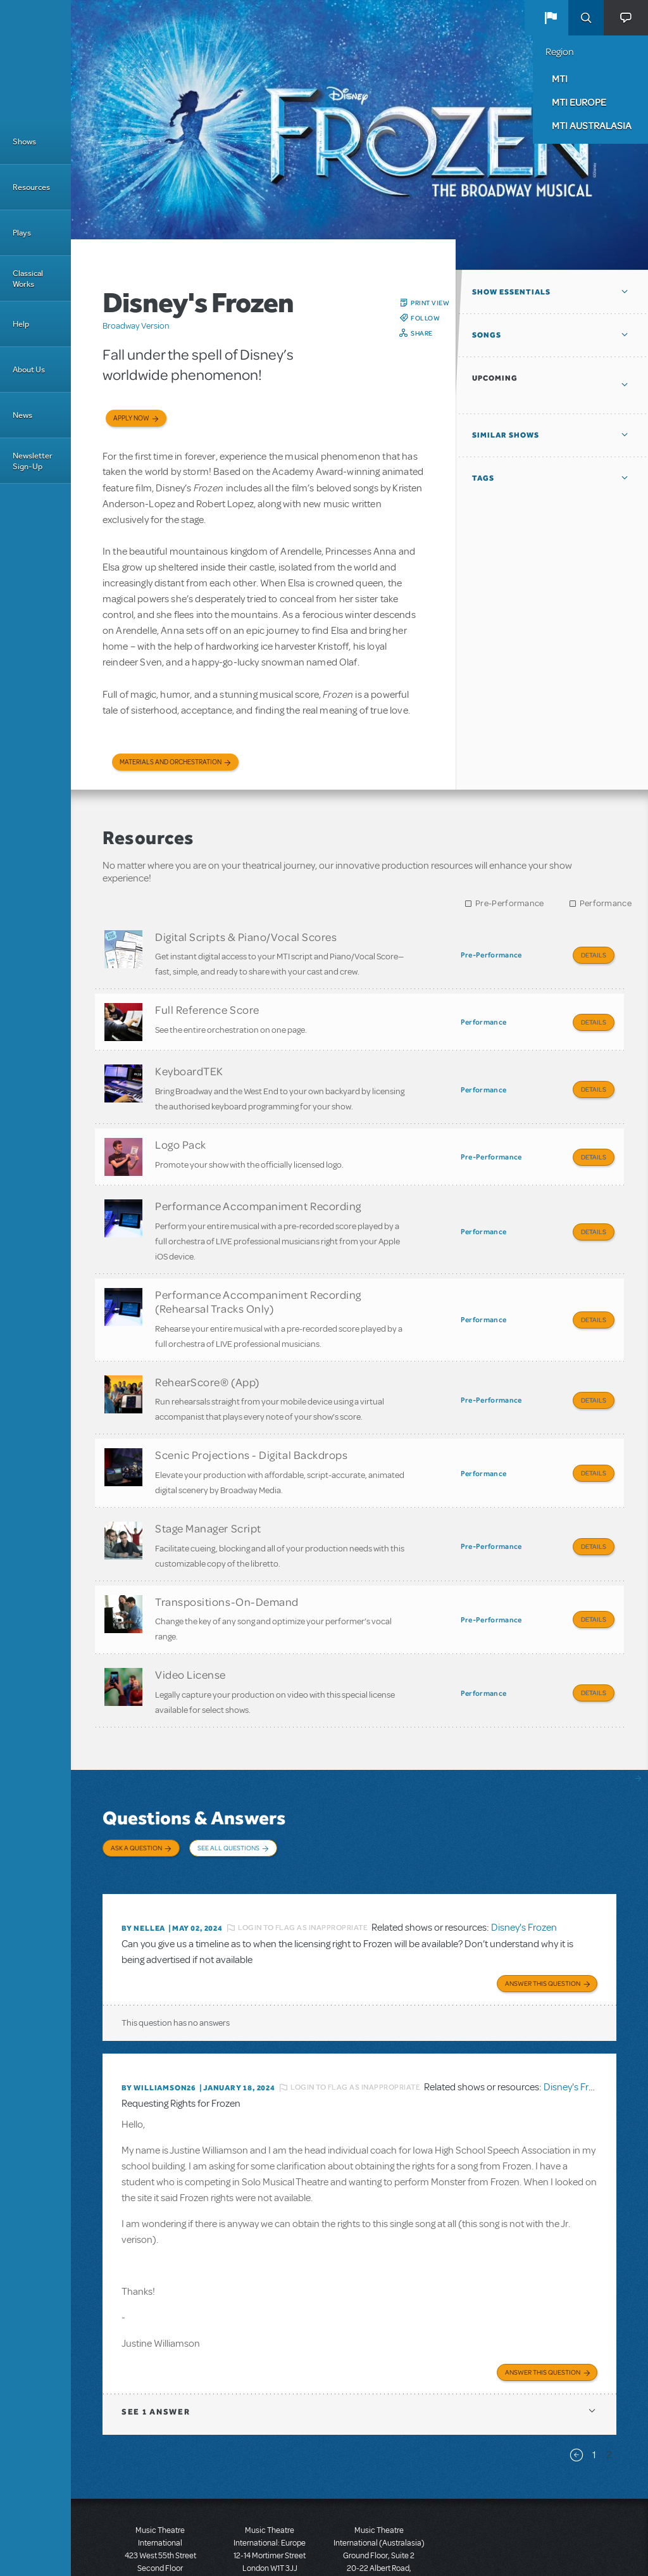 This screenshot has width=648, height=2576. I want to click on Ask a Question, so click(136, 1799).